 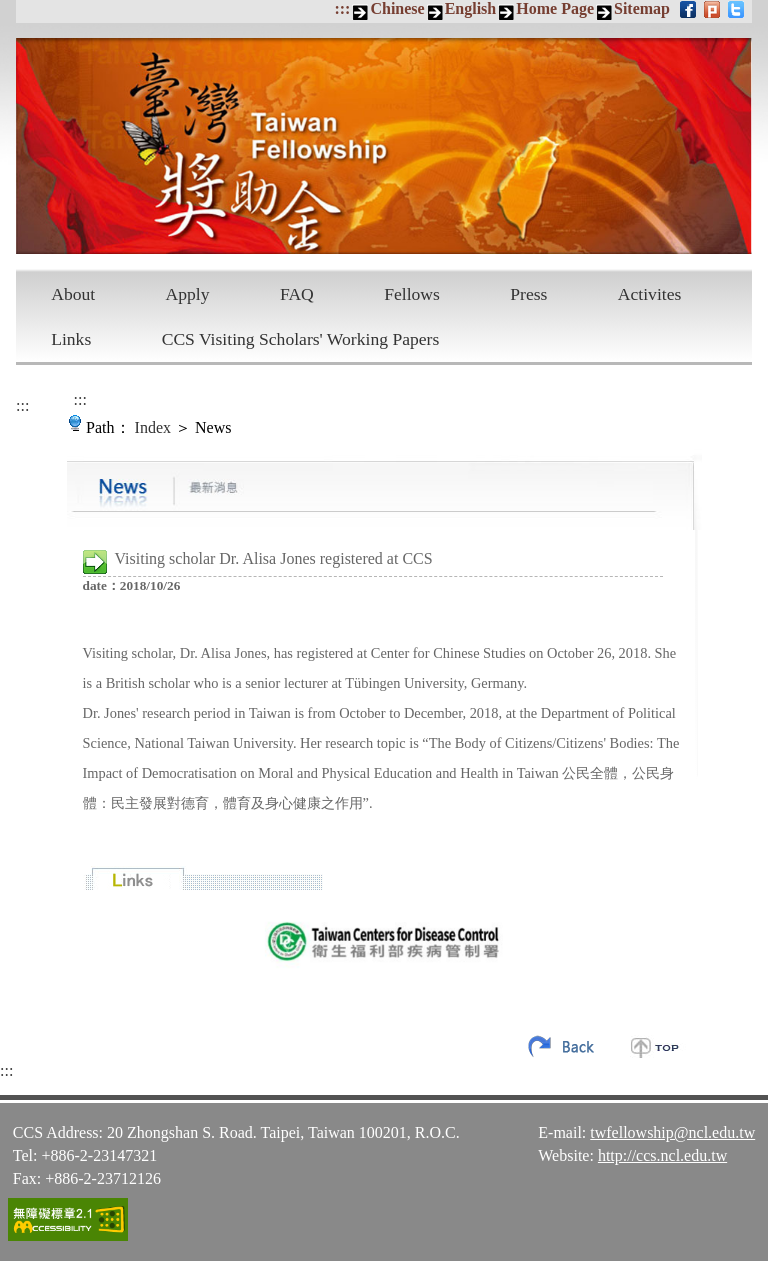 I want to click on Skip to main content, so click(x=10, y=10).